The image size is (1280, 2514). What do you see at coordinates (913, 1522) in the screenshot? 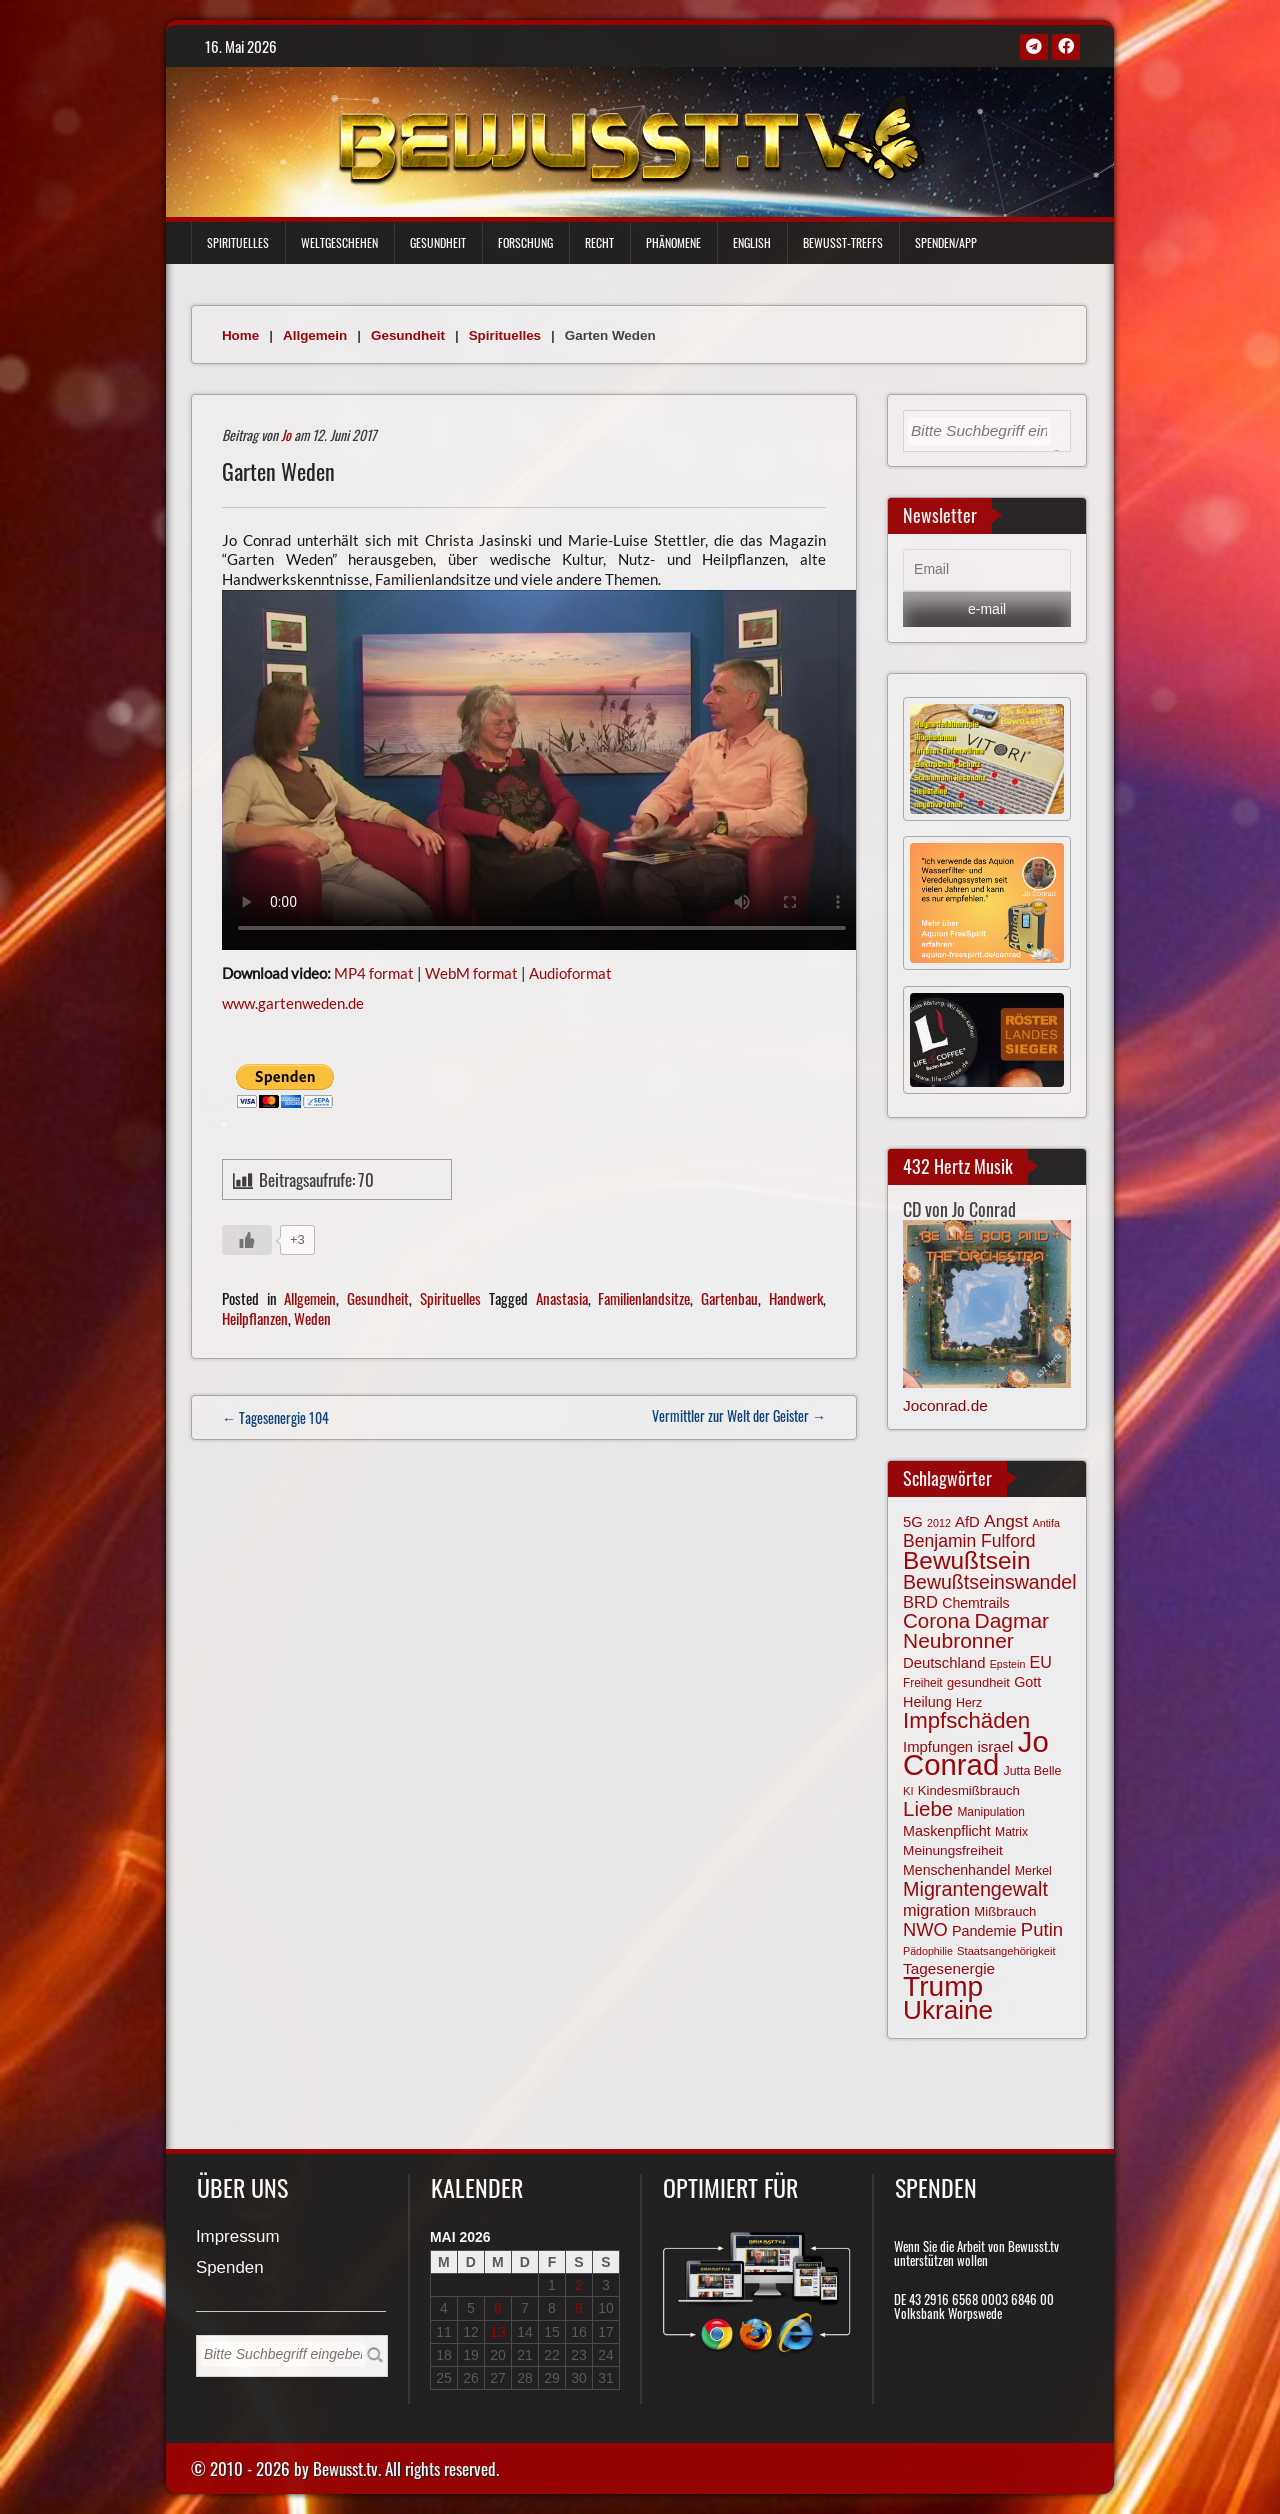
I see `5G [5G (85 Einträge)]` at bounding box center [913, 1522].